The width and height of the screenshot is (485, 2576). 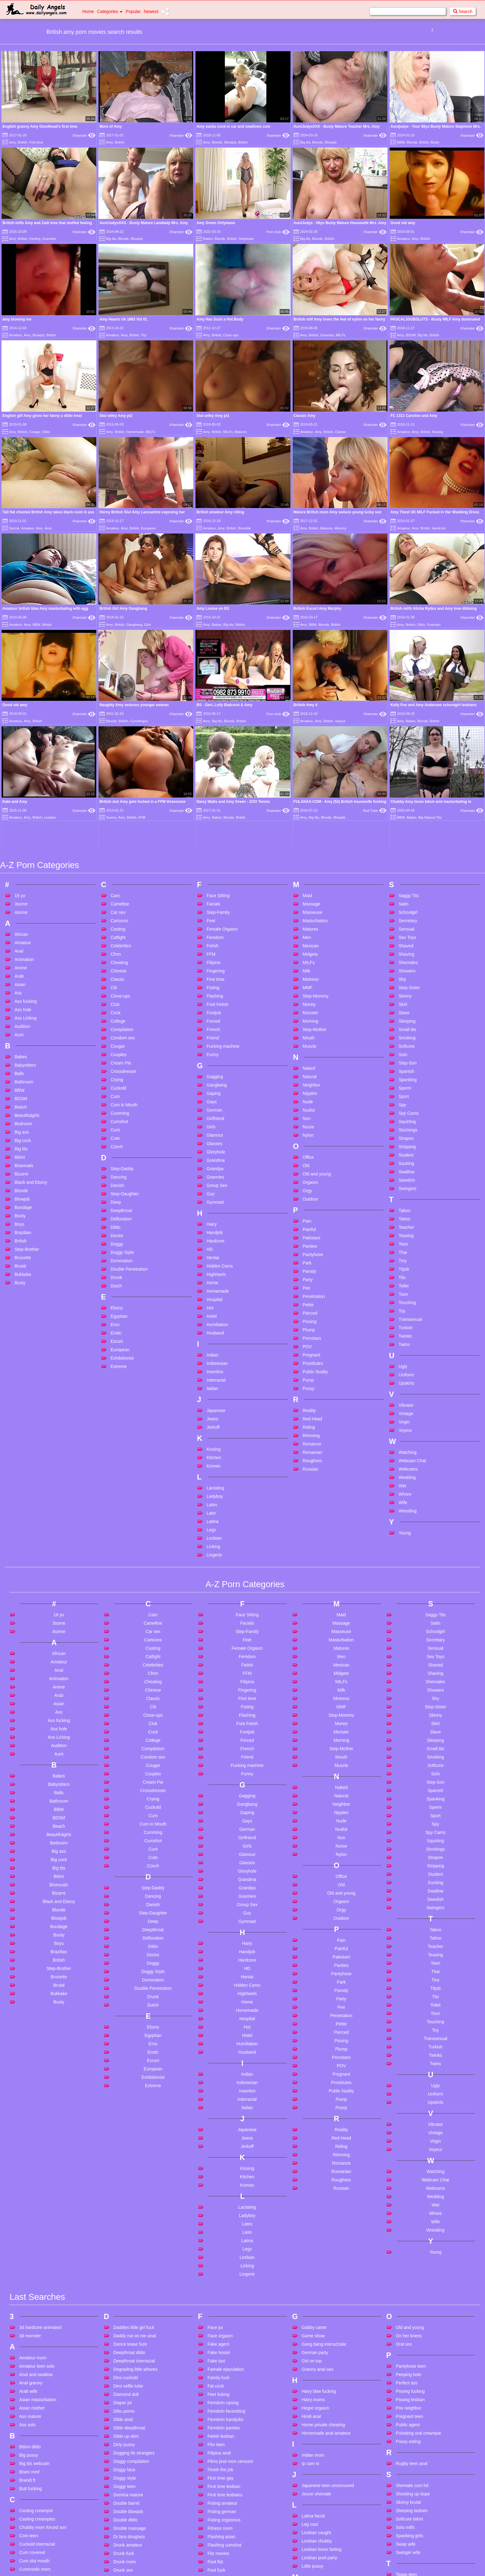 What do you see at coordinates (213, 1238) in the screenshot?
I see `Jerkoff` at bounding box center [213, 1238].